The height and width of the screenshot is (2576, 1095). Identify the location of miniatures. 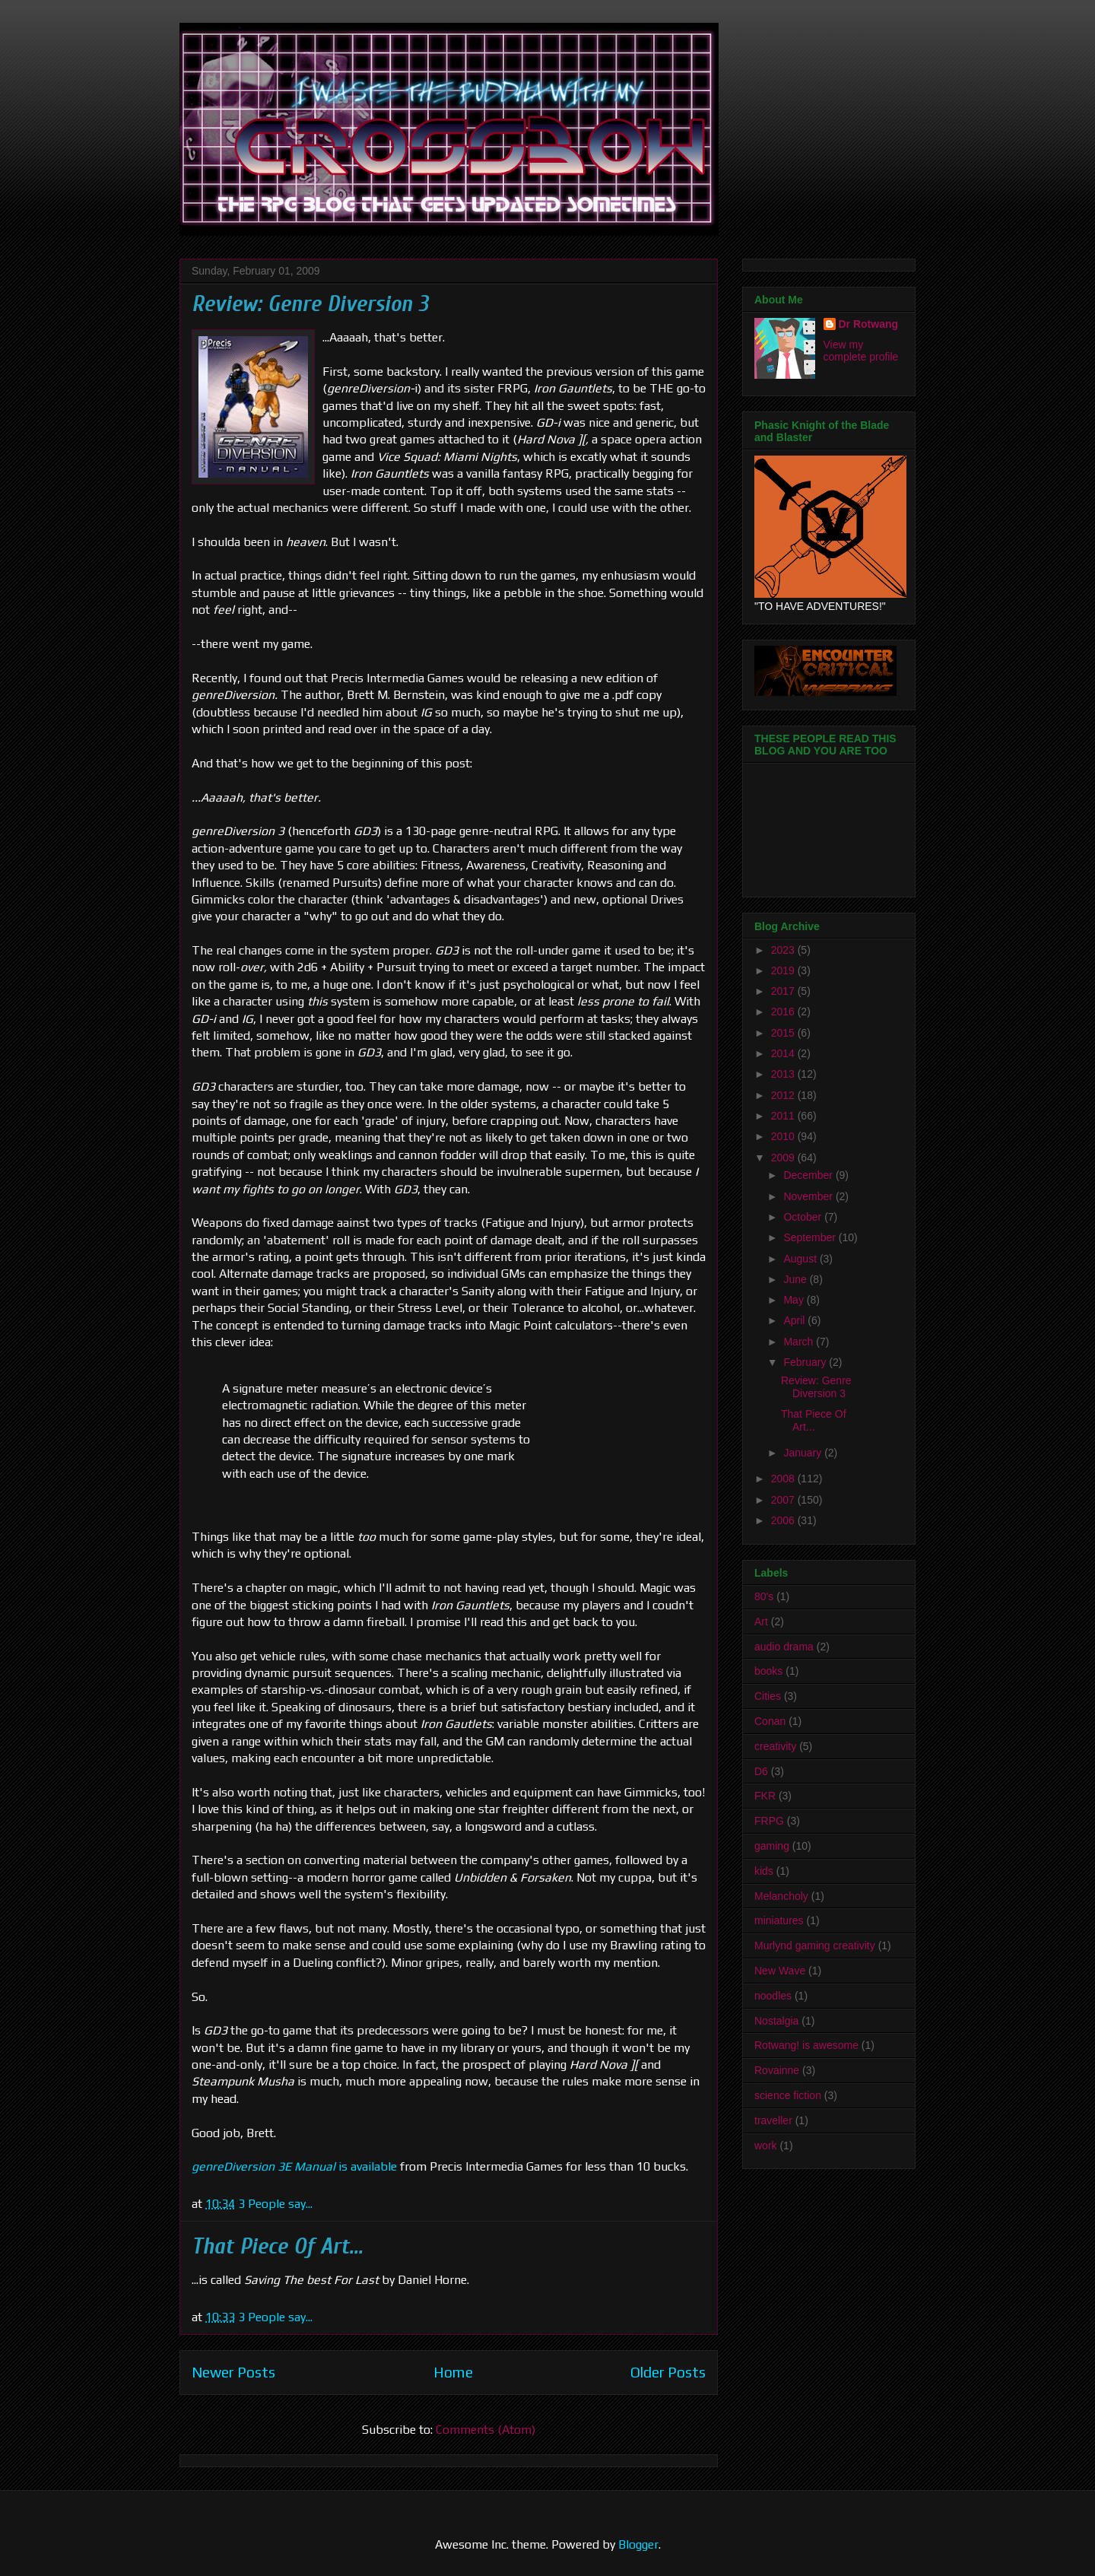
(779, 1920).